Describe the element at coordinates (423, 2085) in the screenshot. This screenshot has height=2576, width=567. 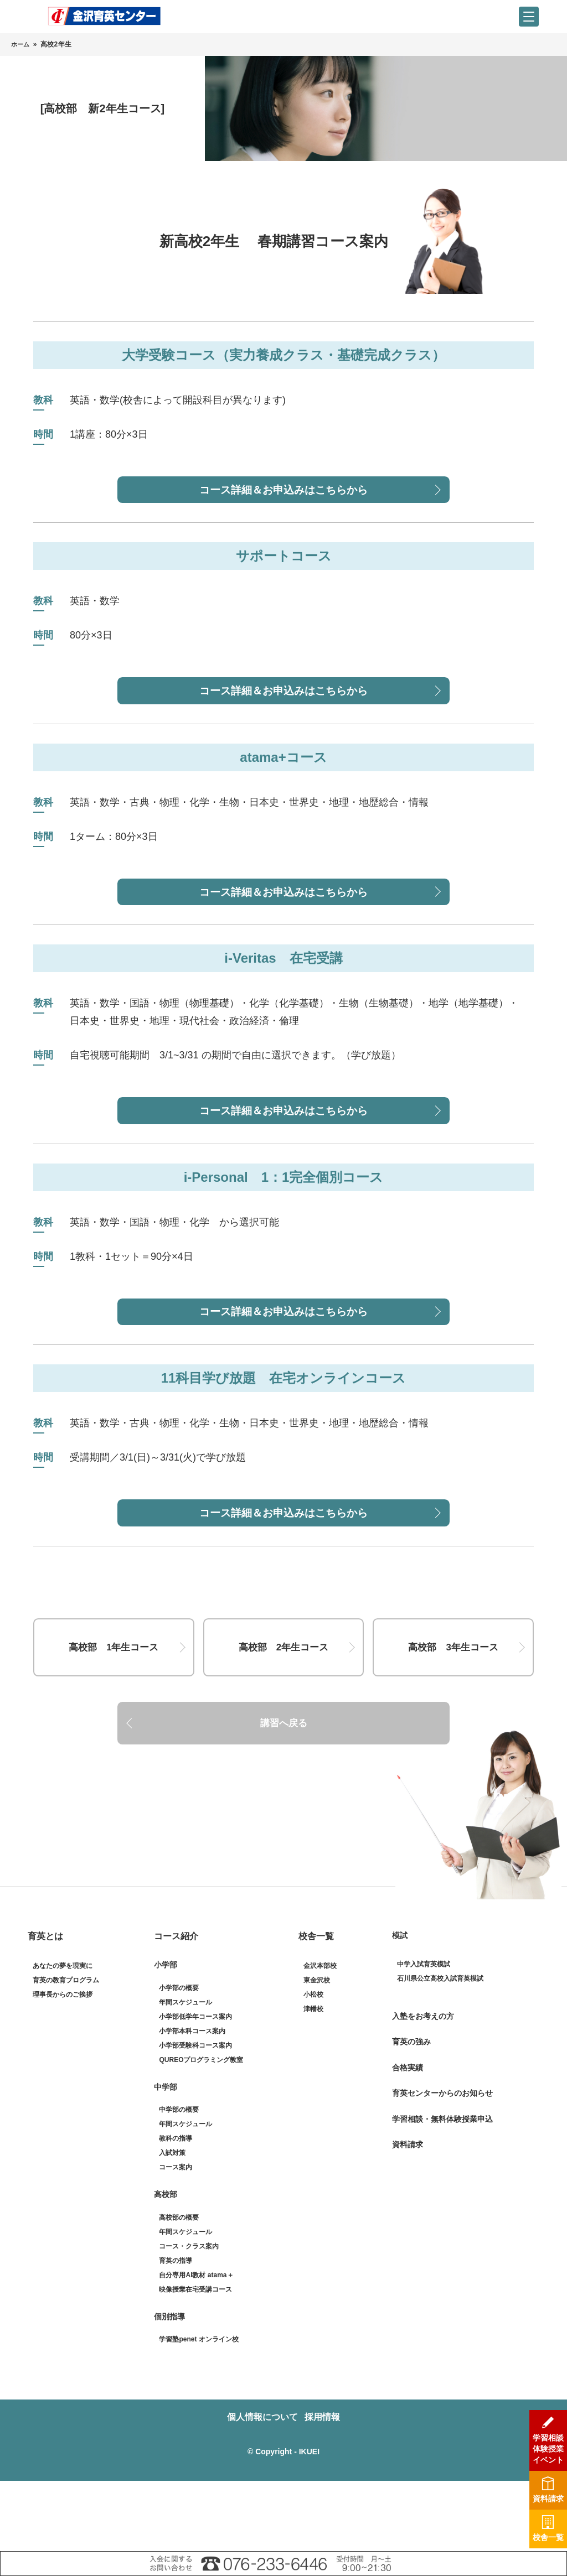
I see `入塾をお考えの方` at that location.